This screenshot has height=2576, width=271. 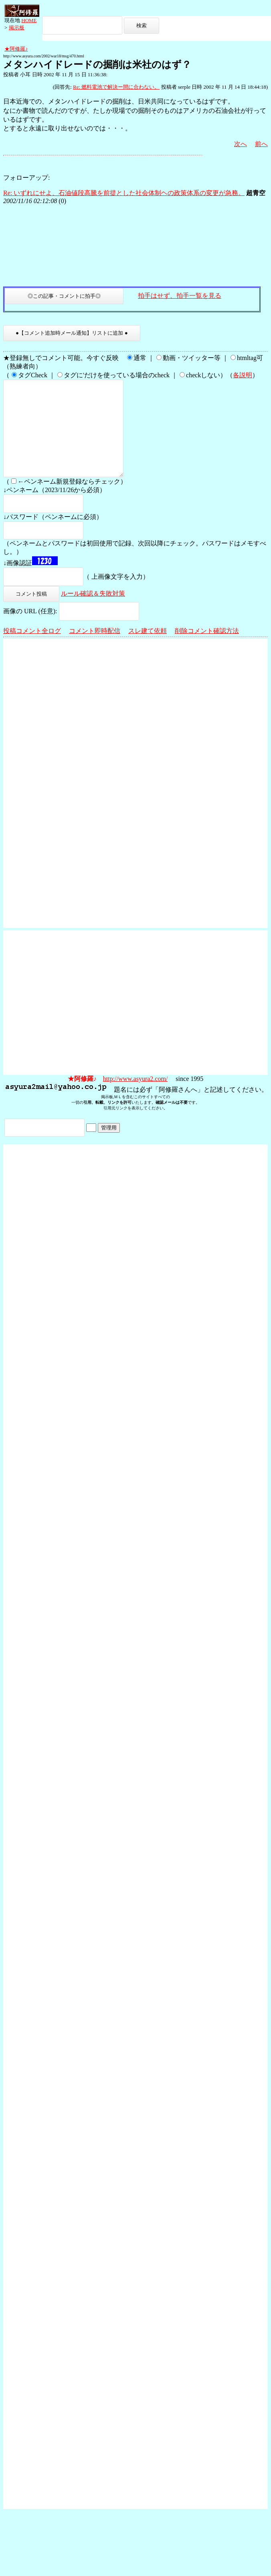 What do you see at coordinates (135, 1098) in the screenshot?
I see `http://www.asyura2.com/` at bounding box center [135, 1098].